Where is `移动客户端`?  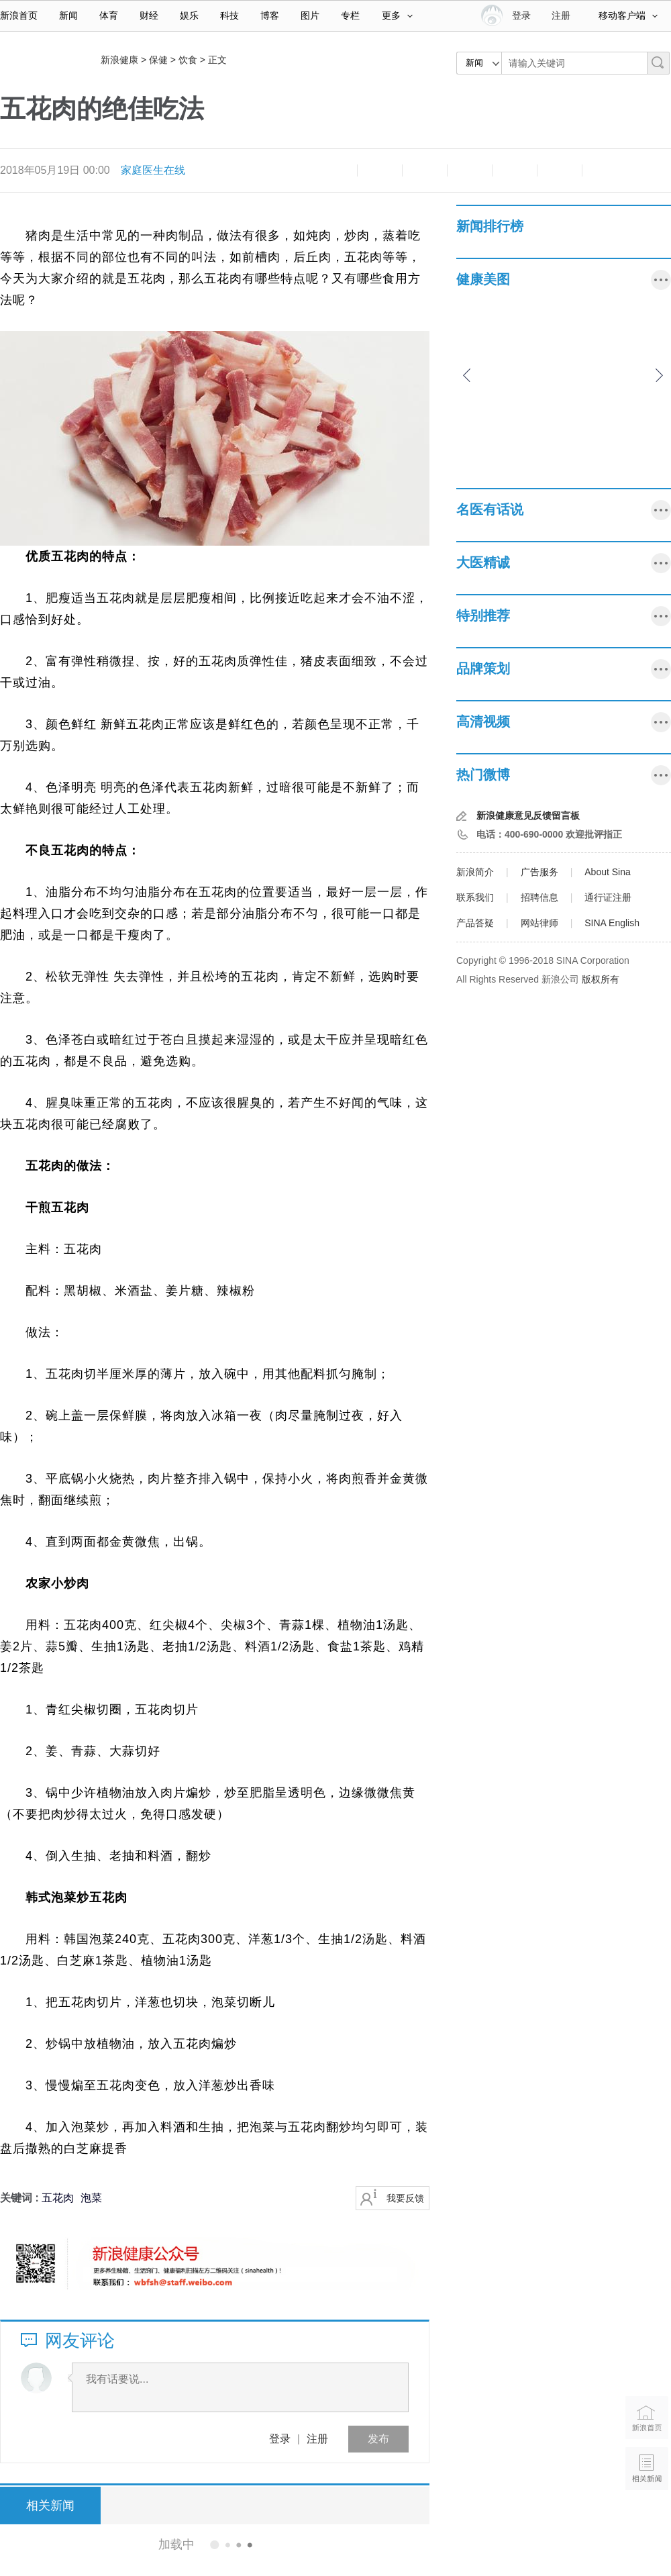 移动客户端 is located at coordinates (628, 15).